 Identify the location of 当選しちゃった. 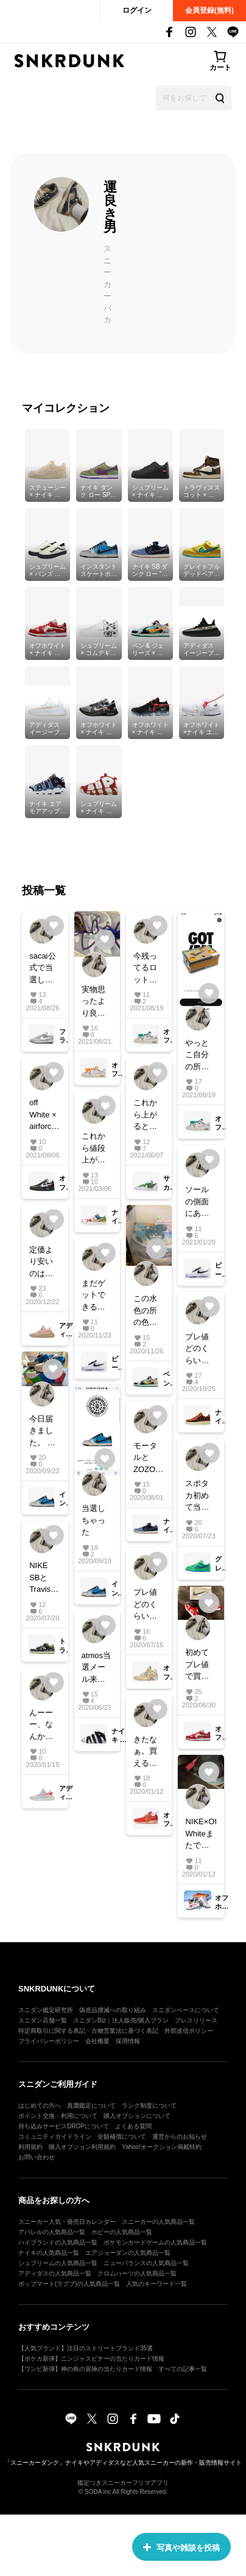
(93, 1520).